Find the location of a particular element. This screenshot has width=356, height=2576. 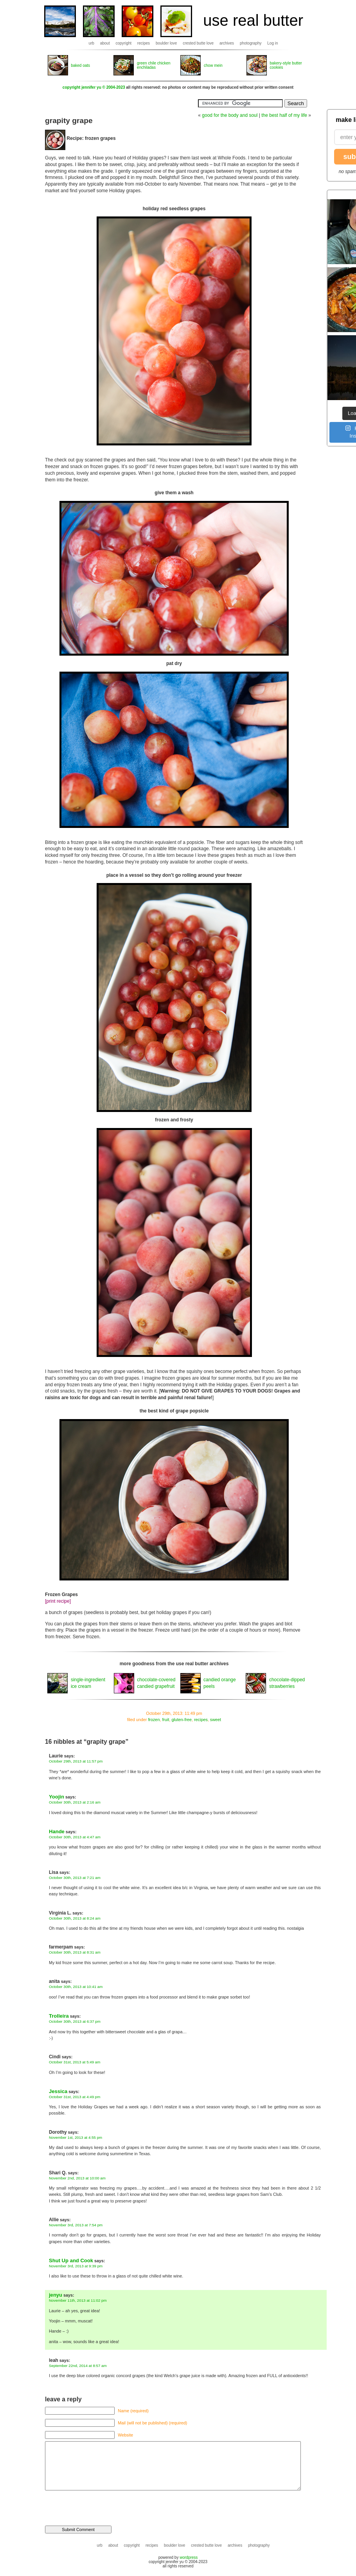

good for the body and soul is located at coordinates (229, 115).